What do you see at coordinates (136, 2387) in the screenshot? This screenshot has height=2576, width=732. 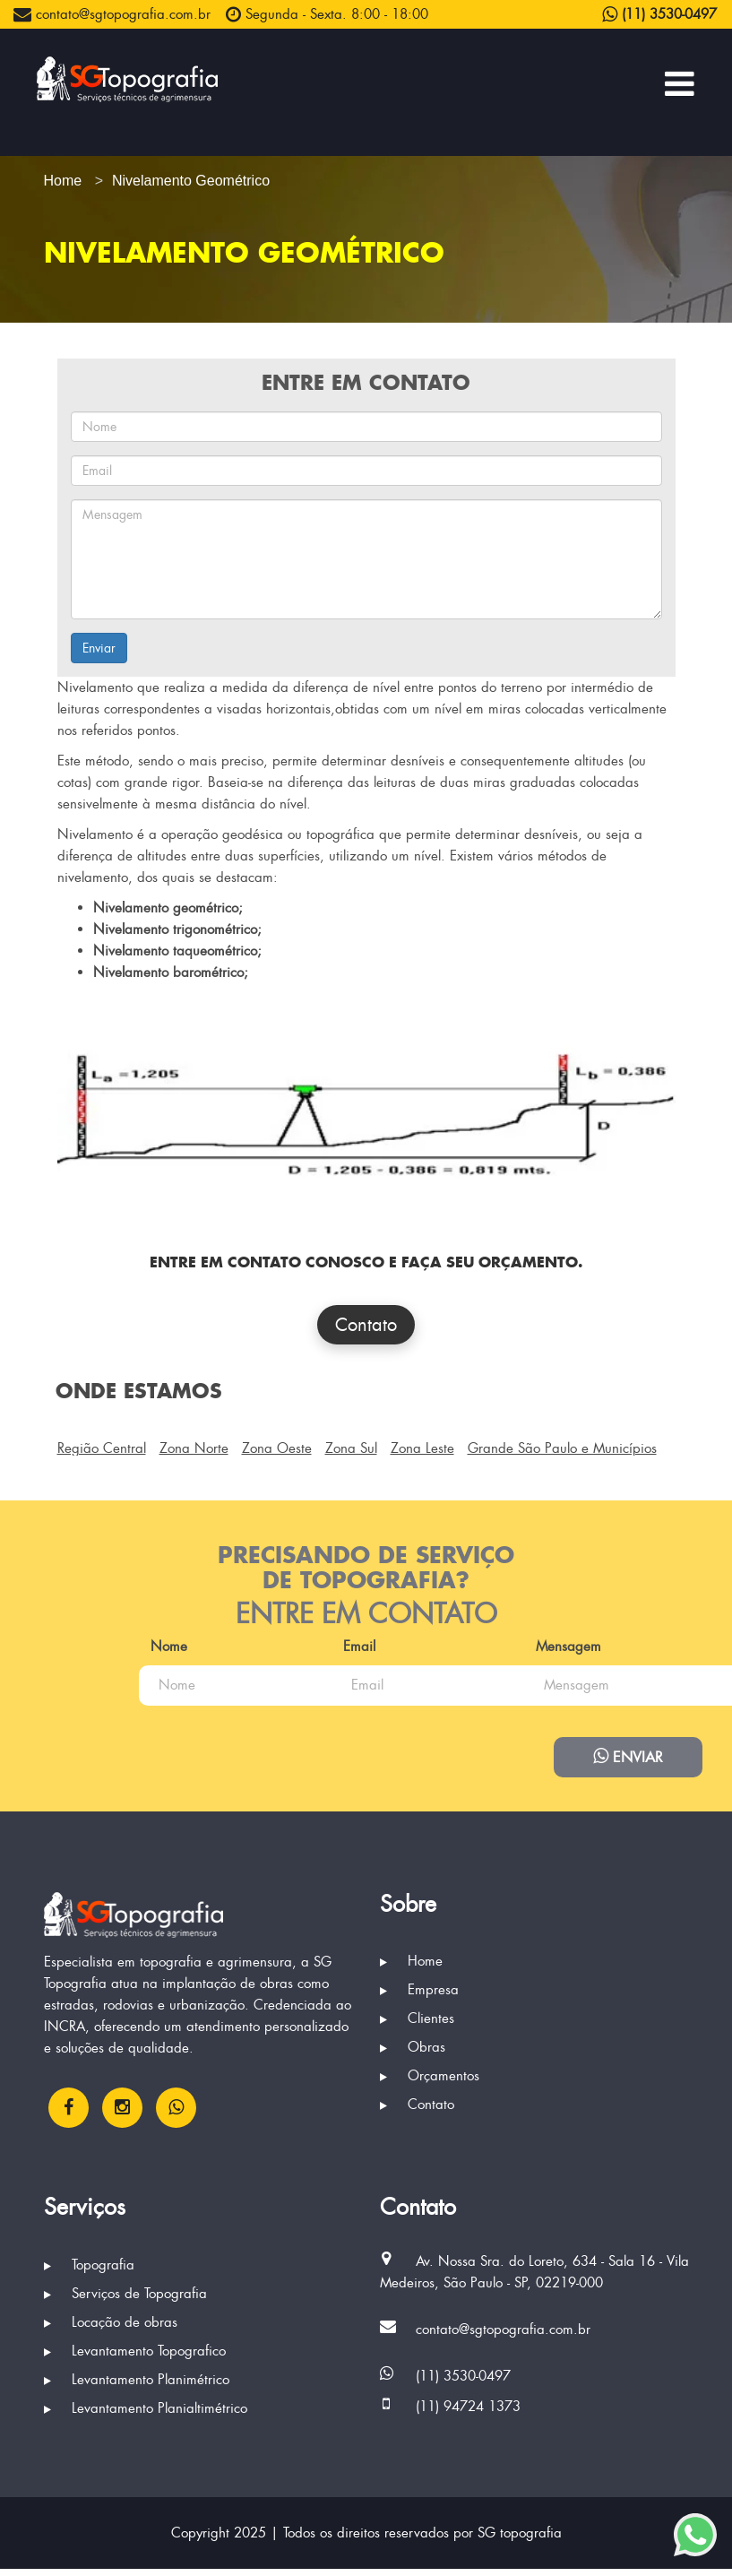 I see `Levantamento Planimétrico` at bounding box center [136, 2387].